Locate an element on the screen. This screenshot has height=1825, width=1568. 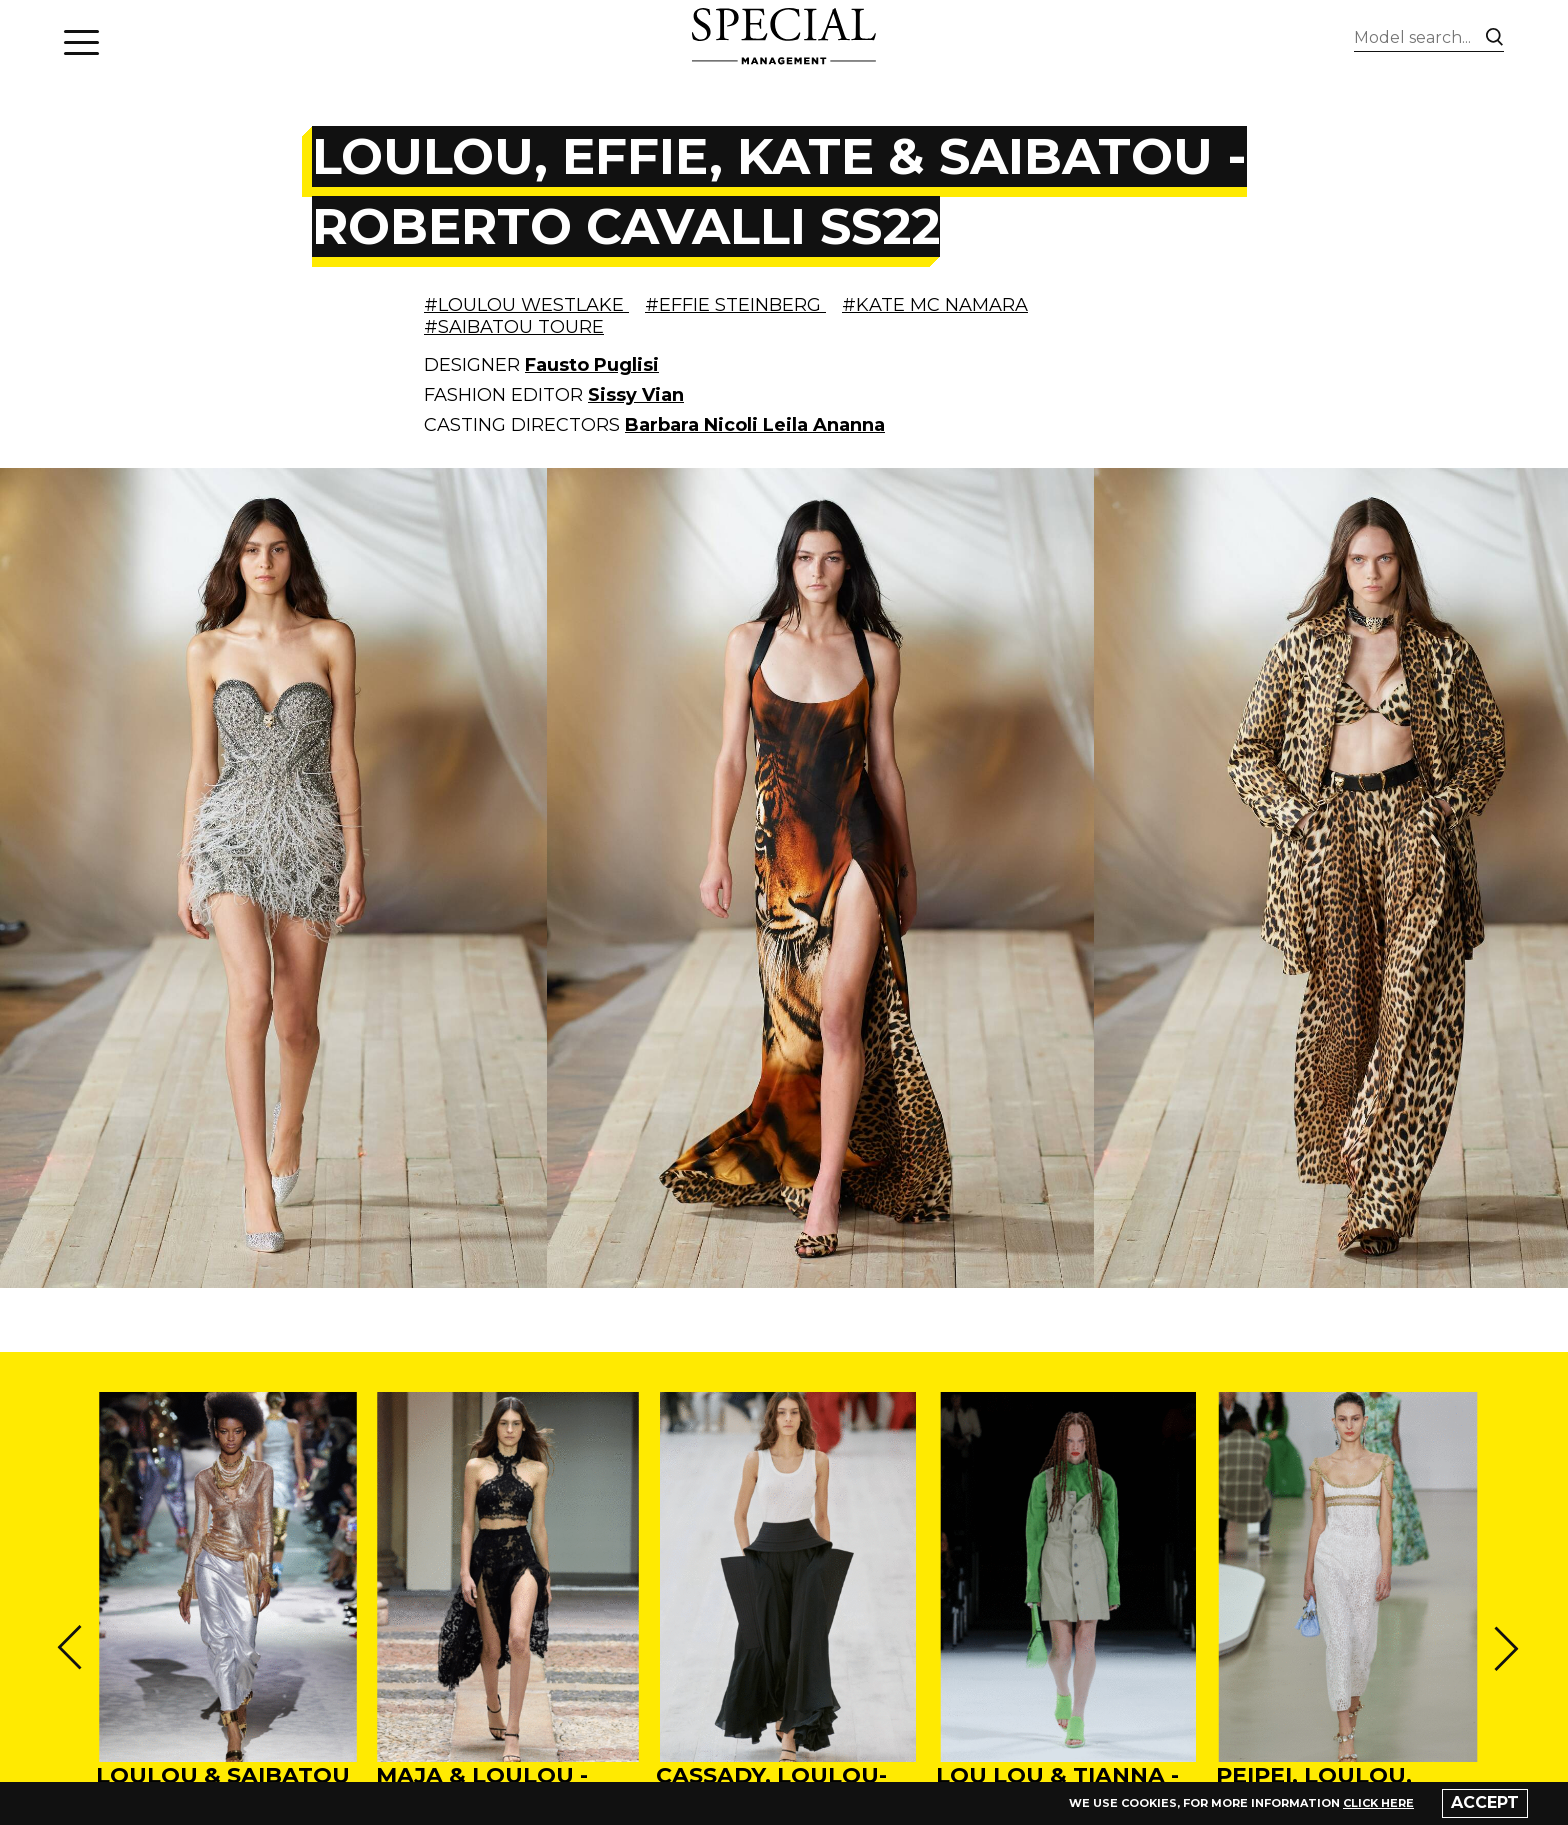
#SAIBATOU TOURE is located at coordinates (514, 327).